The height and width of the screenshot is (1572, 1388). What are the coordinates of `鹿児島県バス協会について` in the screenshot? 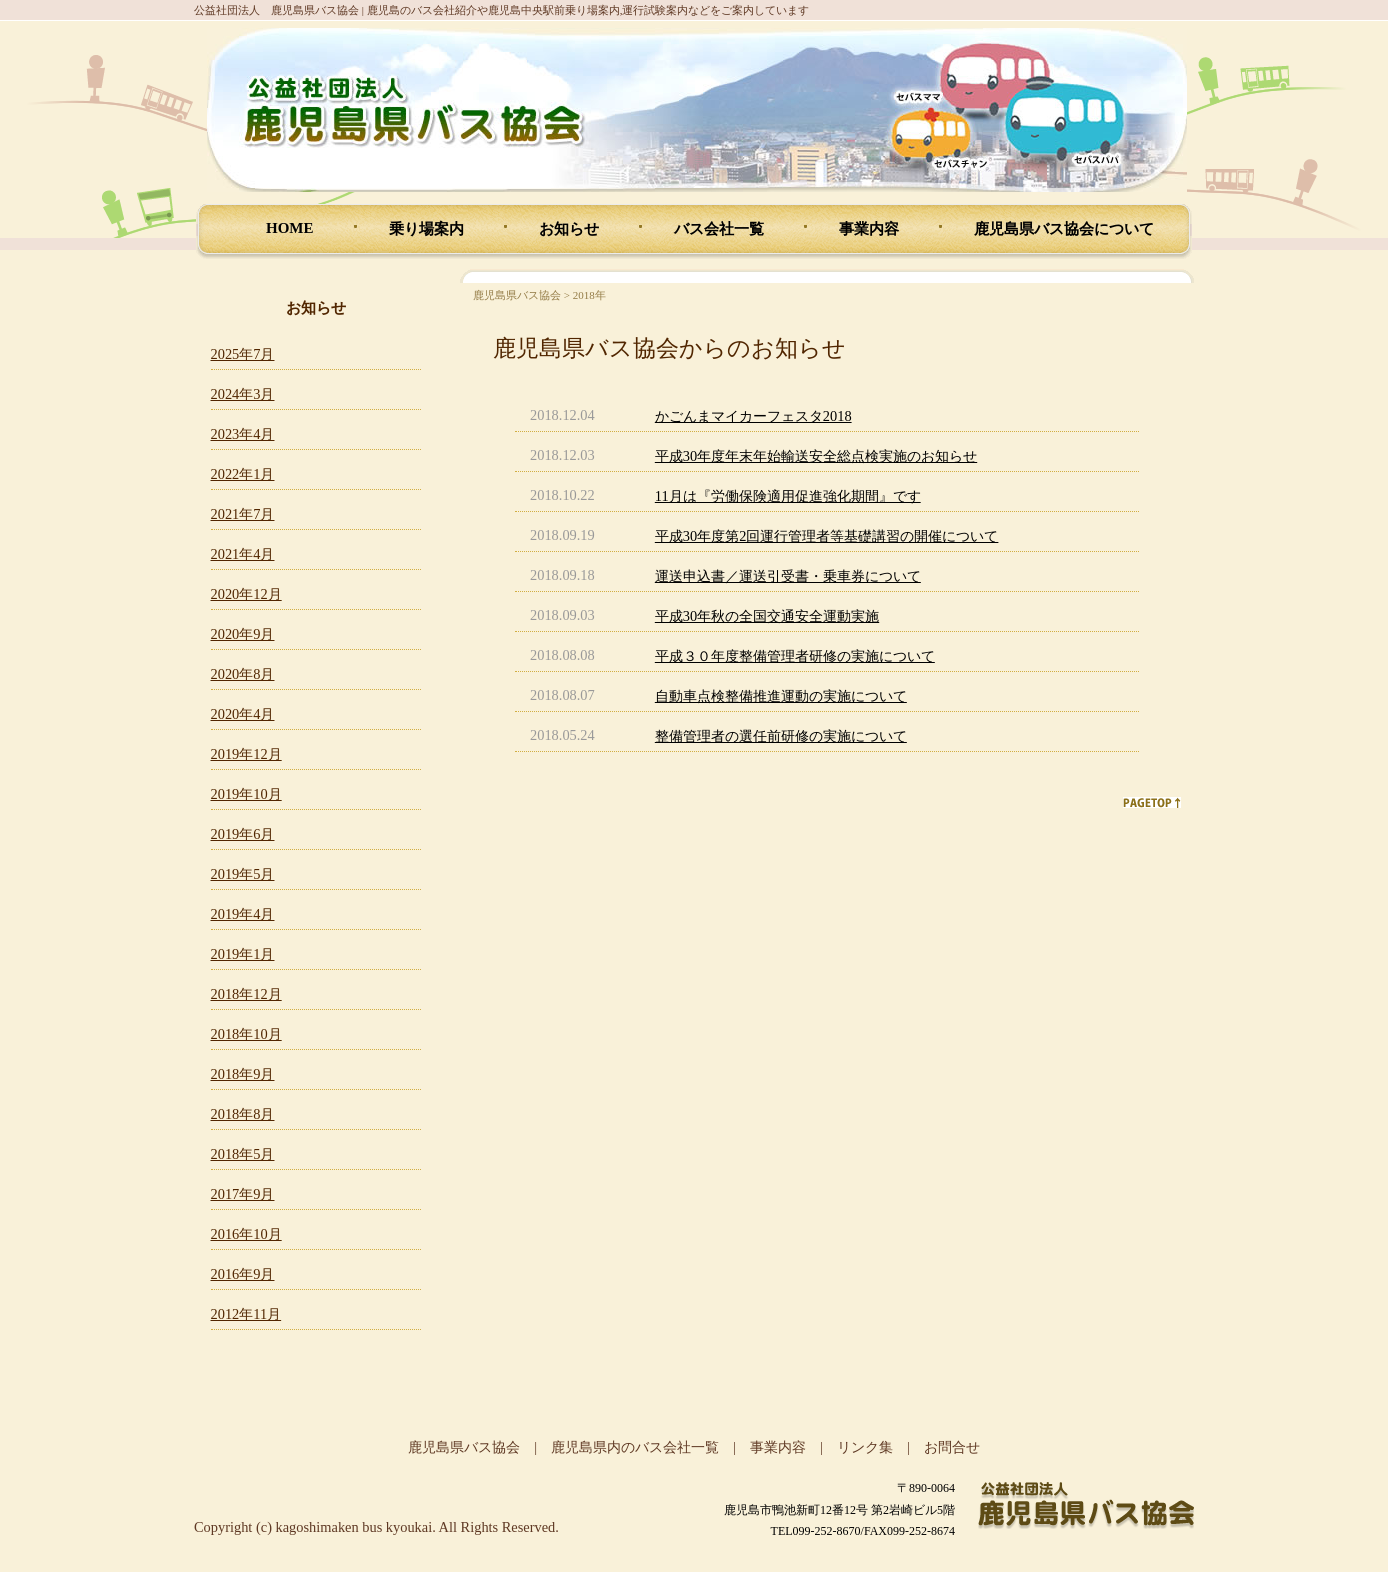 It's located at (1064, 229).